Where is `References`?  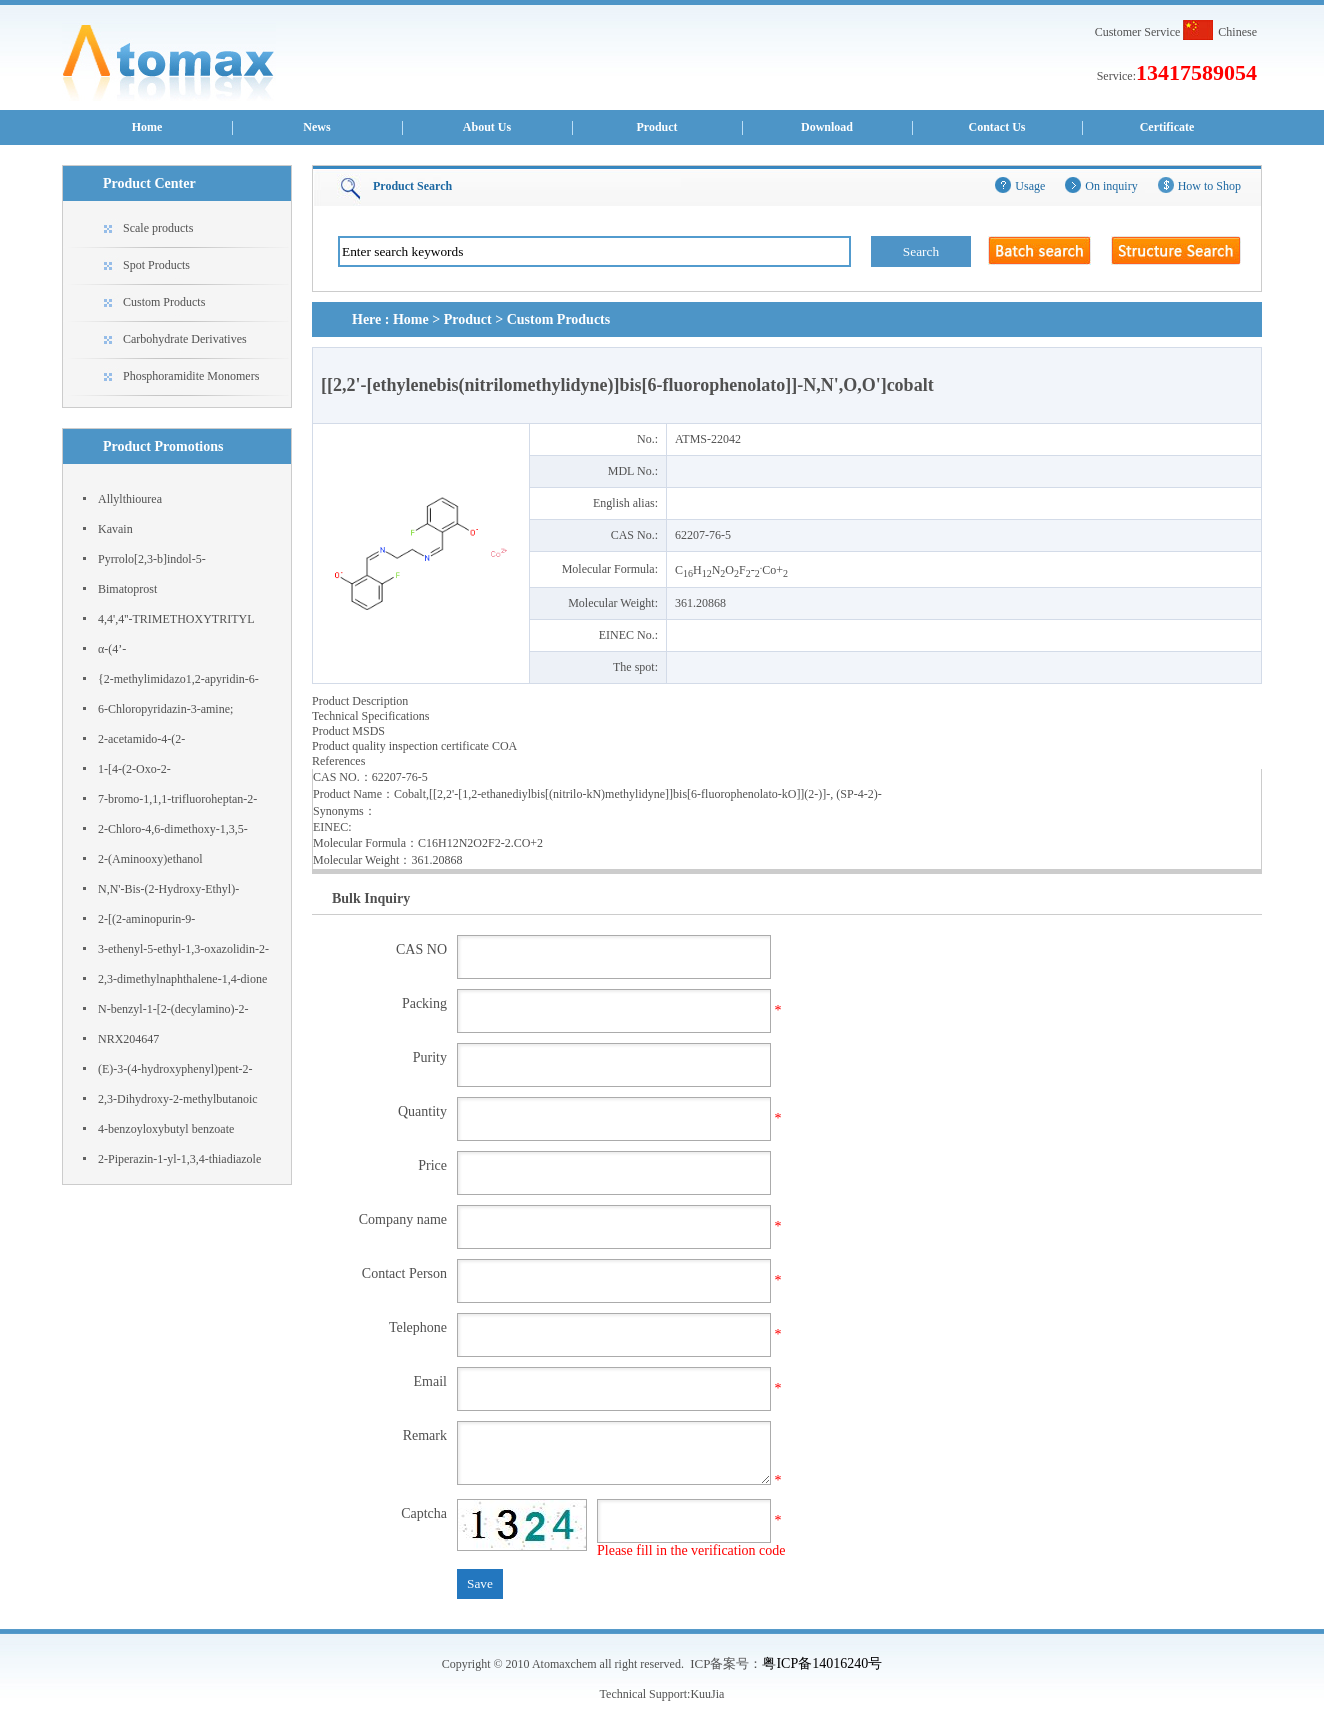 References is located at coordinates (338, 761).